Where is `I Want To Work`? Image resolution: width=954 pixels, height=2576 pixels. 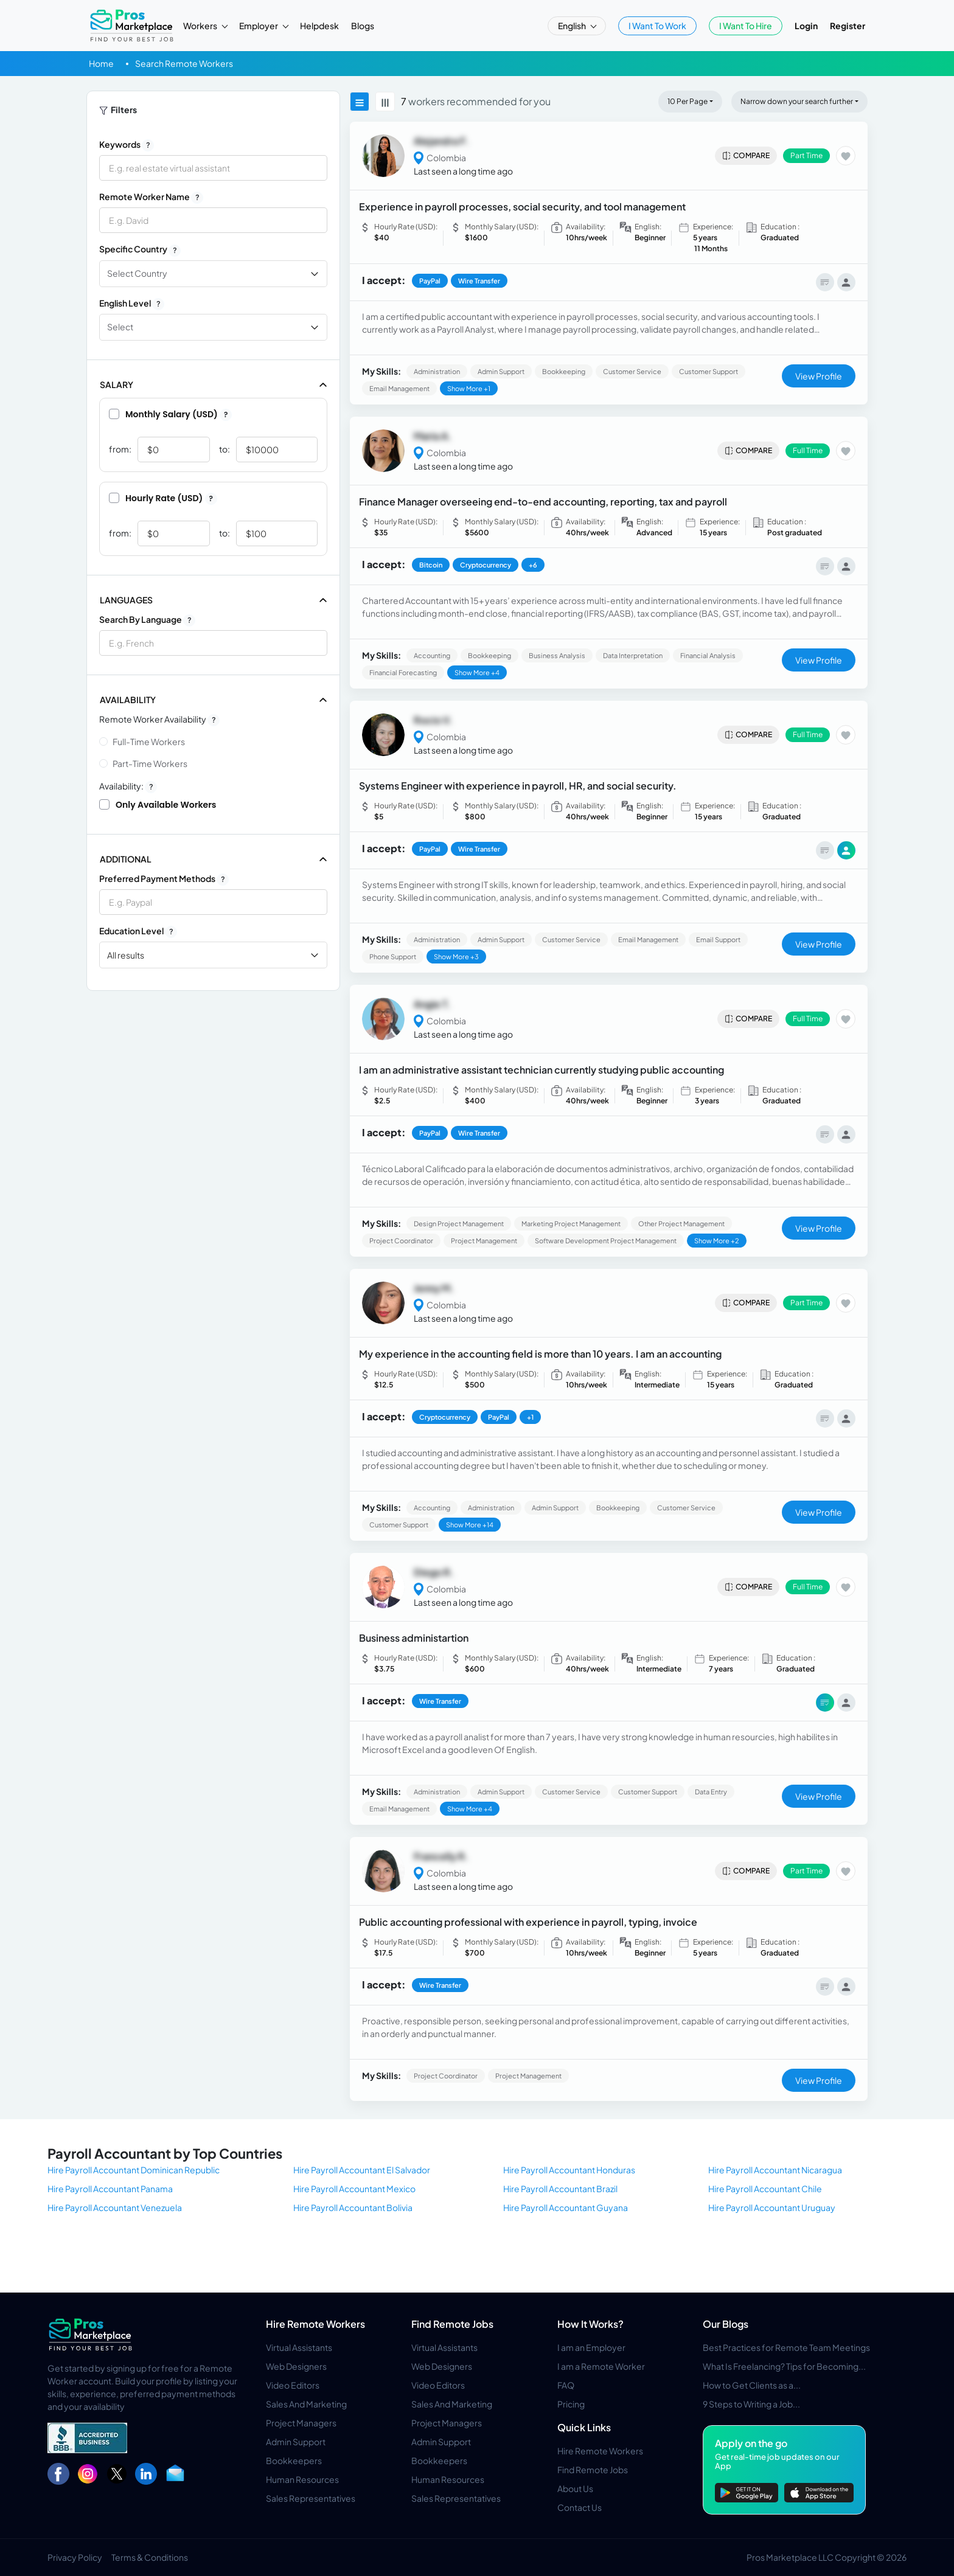 I Want To Work is located at coordinates (657, 25).